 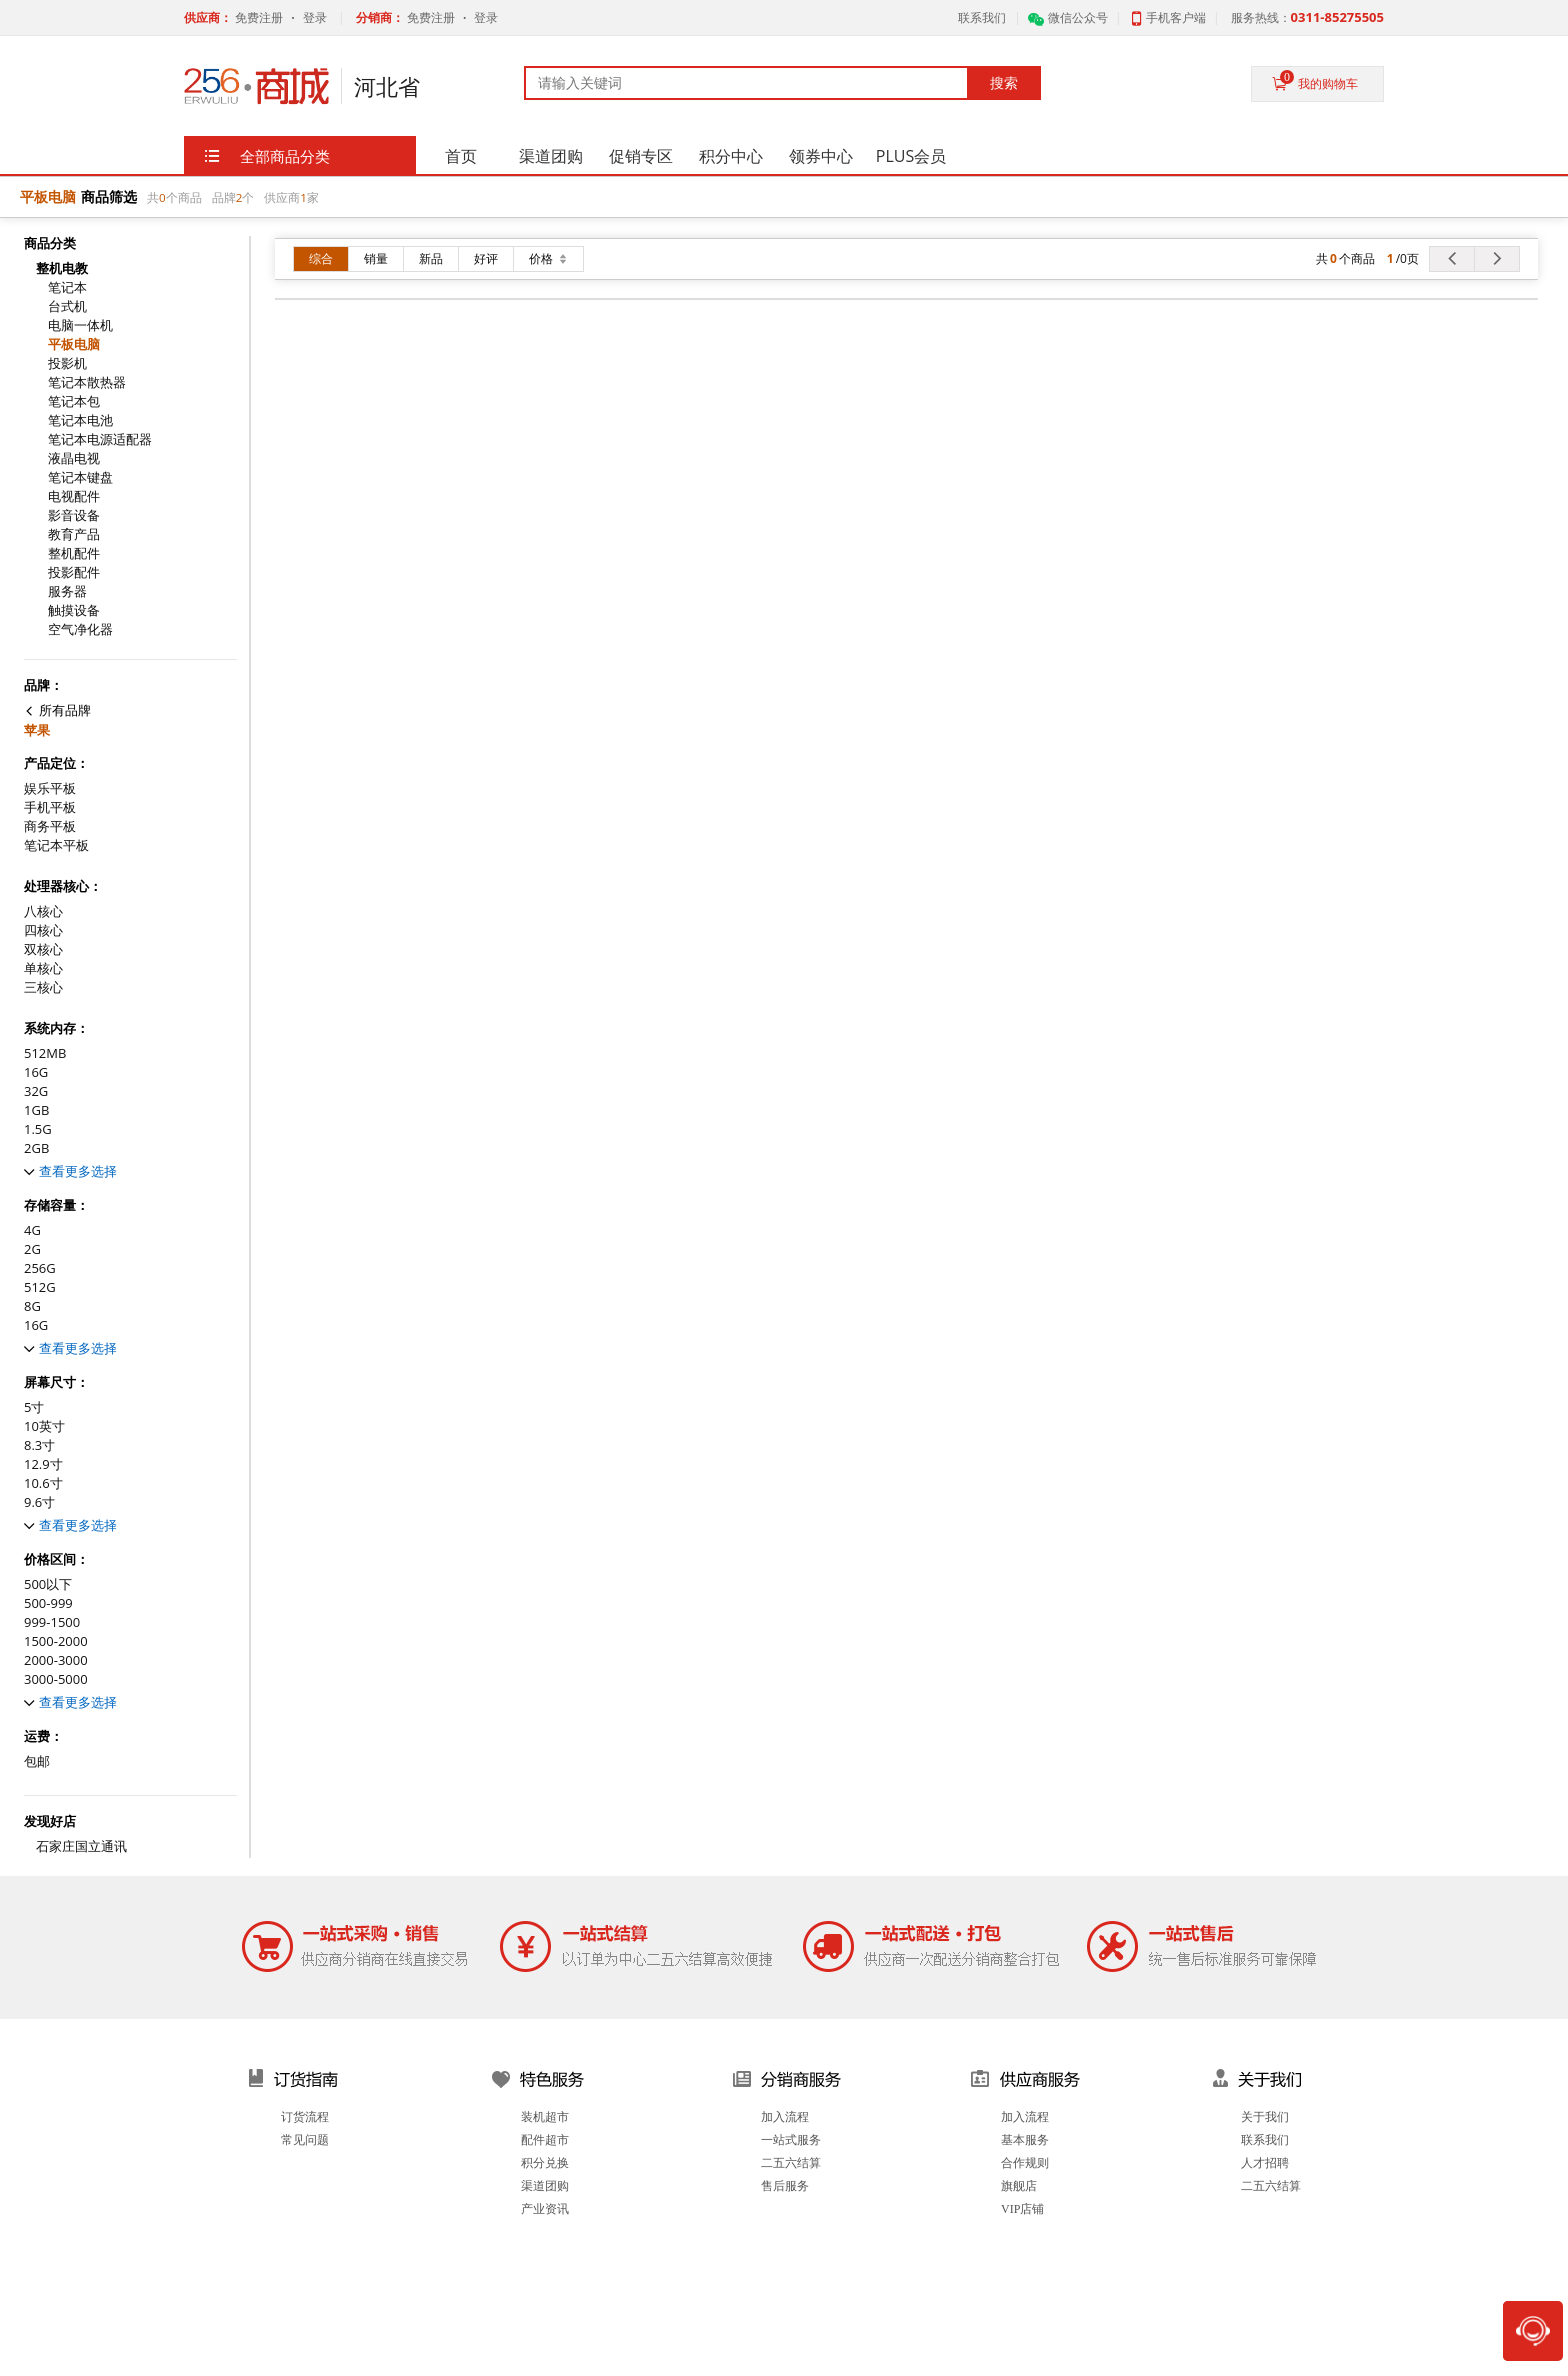 I want to click on 四核心, so click(x=43, y=930).